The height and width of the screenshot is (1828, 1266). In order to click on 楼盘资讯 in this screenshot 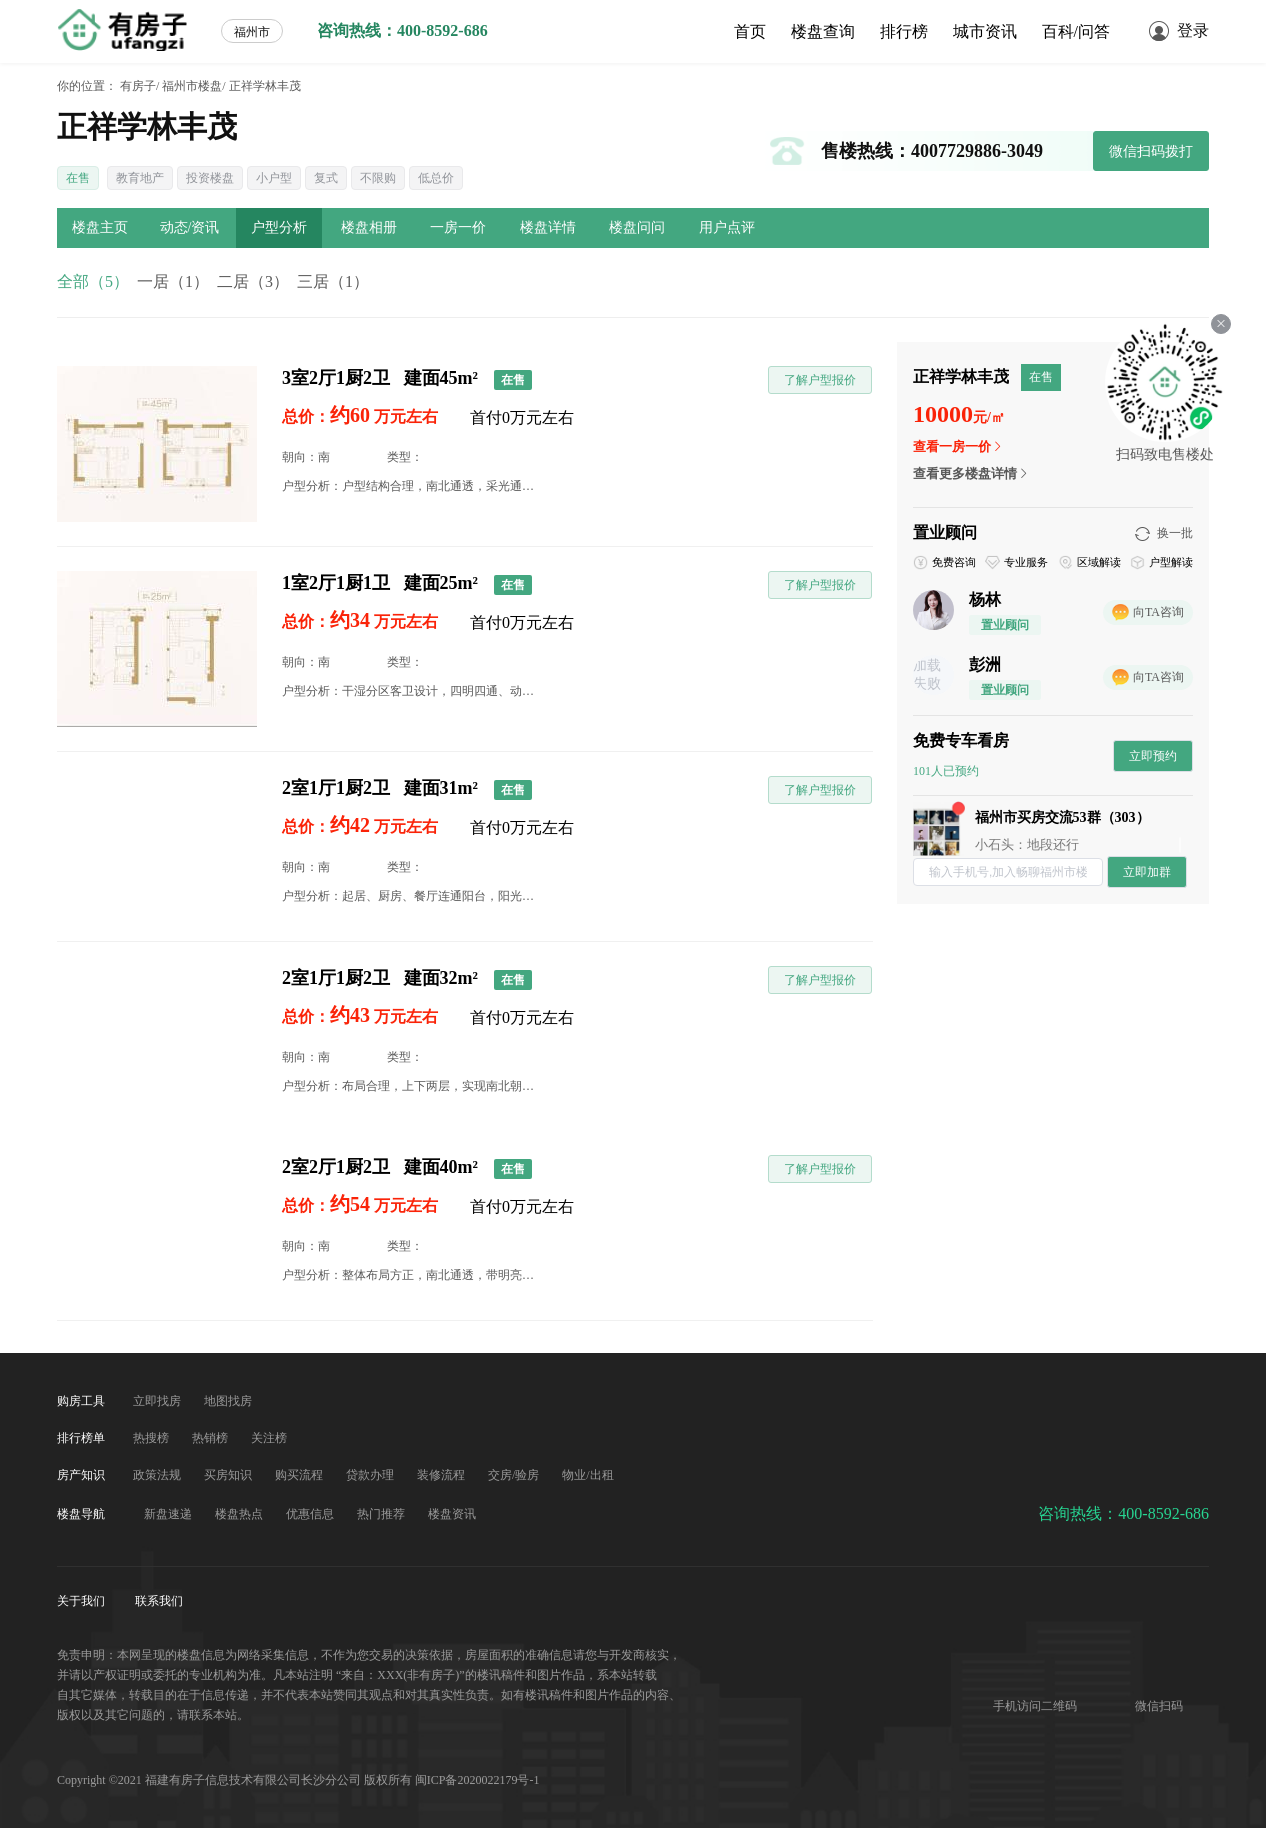, I will do `click(452, 1514)`.